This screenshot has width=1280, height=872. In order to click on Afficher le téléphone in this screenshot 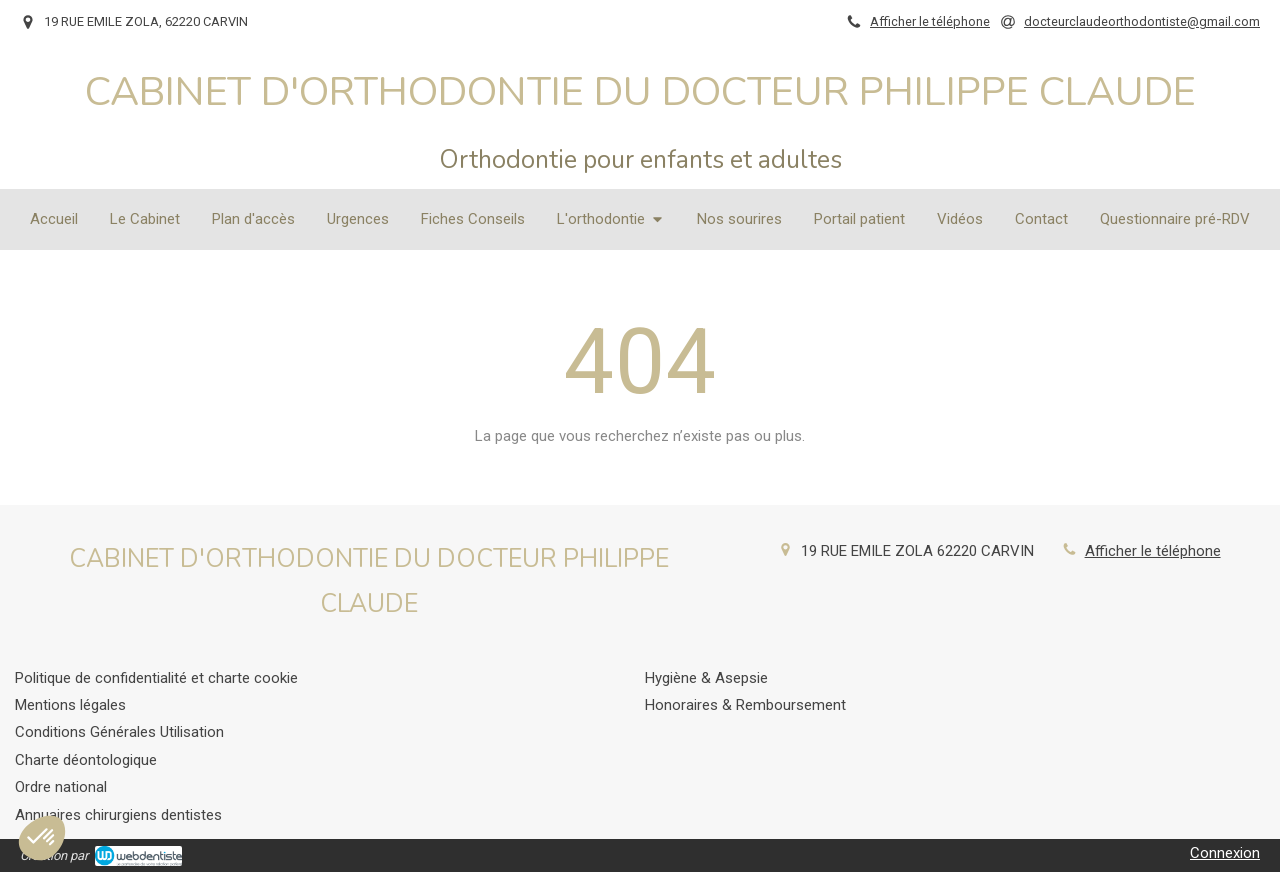, I will do `click(930, 21)`.